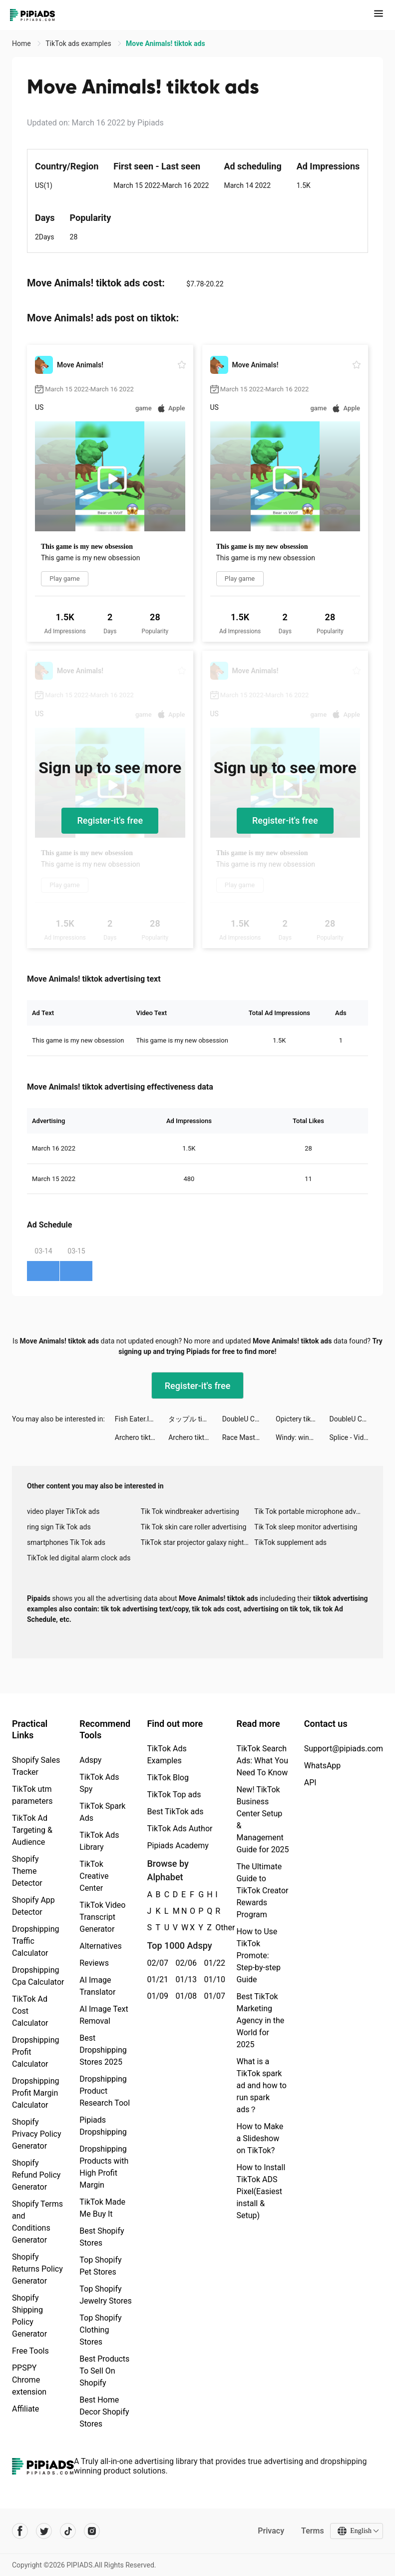 The height and width of the screenshot is (2576, 395). I want to click on Fish Eater.IO tiktok ads, so click(141, 1419).